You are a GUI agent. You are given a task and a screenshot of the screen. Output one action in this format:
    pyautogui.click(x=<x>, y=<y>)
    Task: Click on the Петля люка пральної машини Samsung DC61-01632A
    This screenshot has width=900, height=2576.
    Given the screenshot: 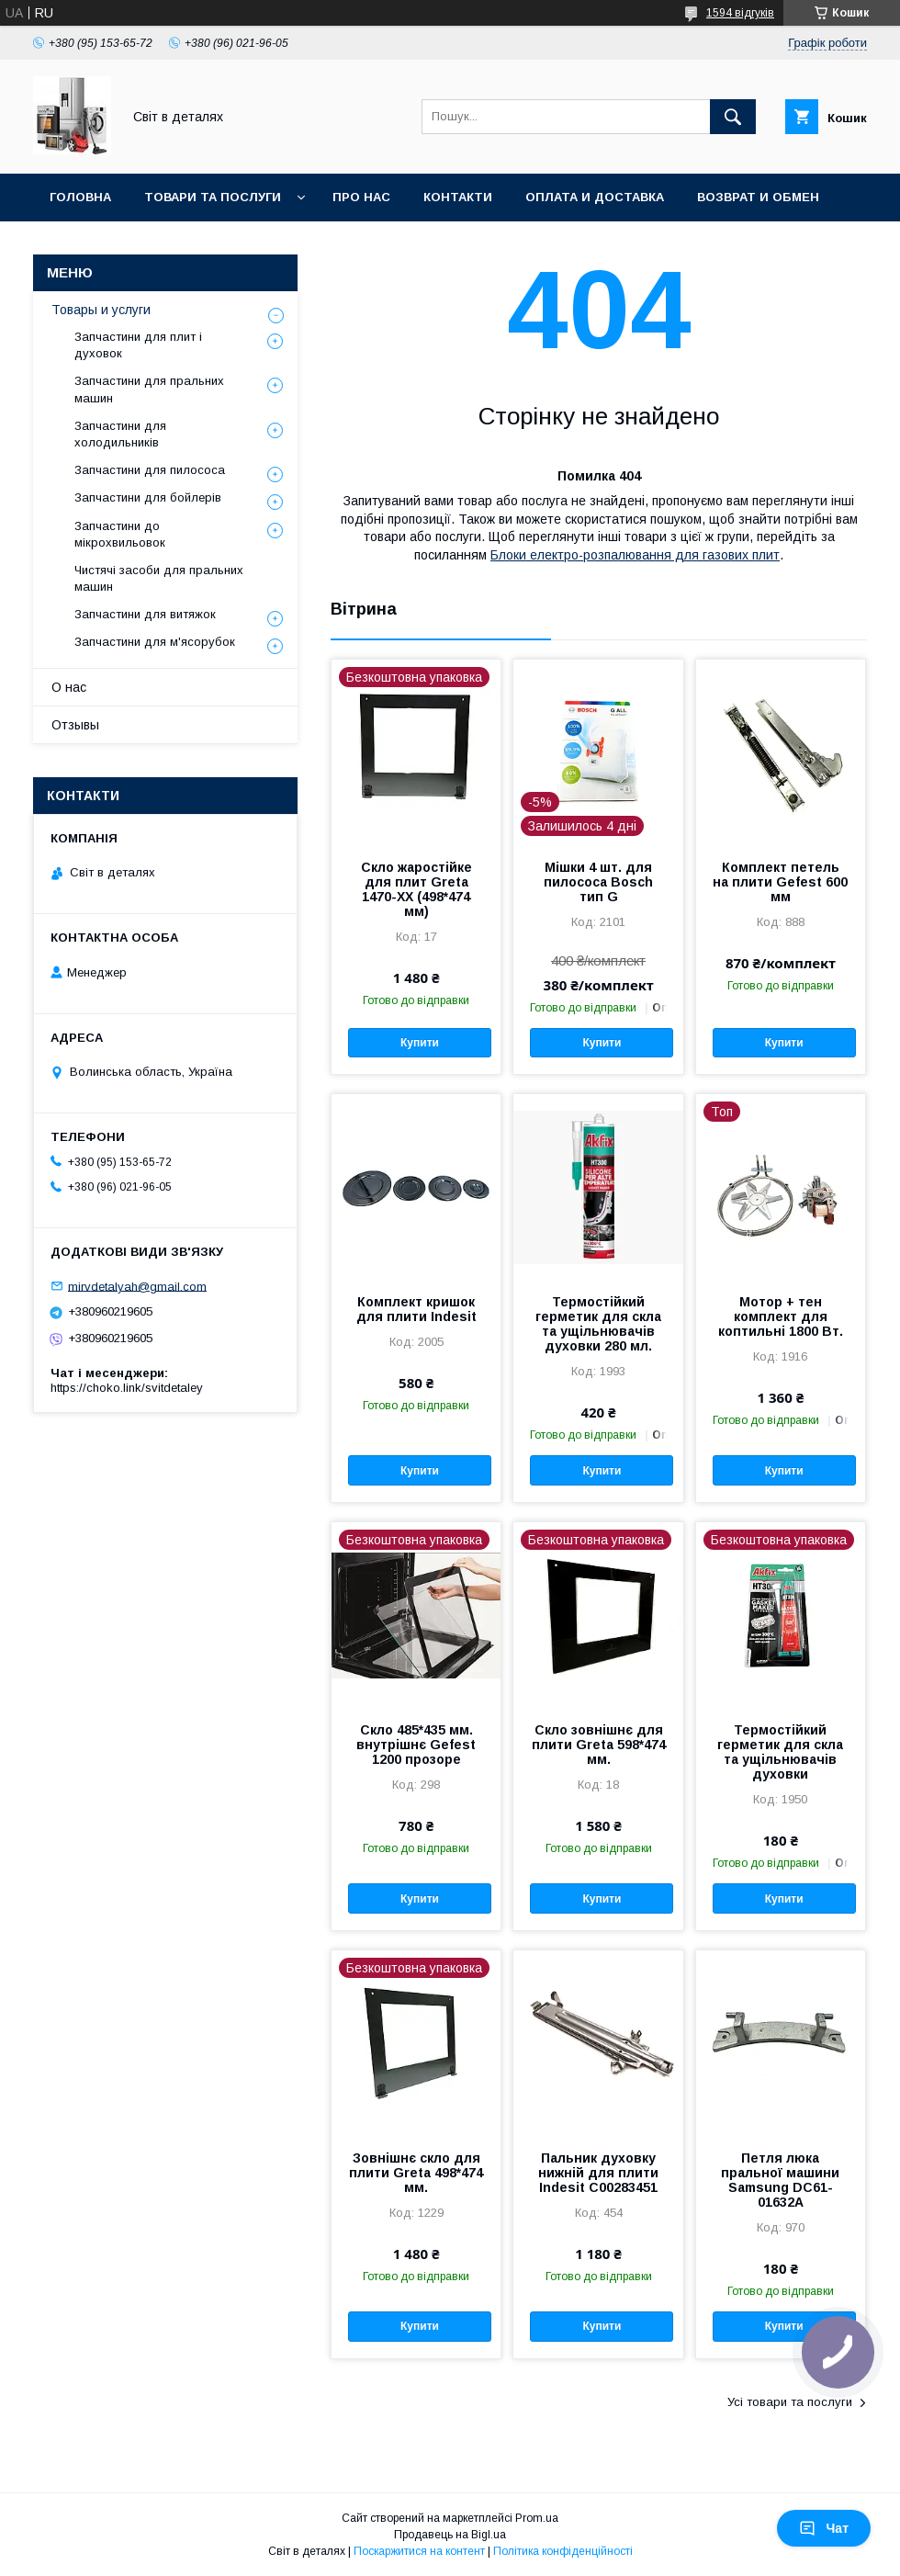 What is the action you would take?
    pyautogui.click(x=780, y=2180)
    